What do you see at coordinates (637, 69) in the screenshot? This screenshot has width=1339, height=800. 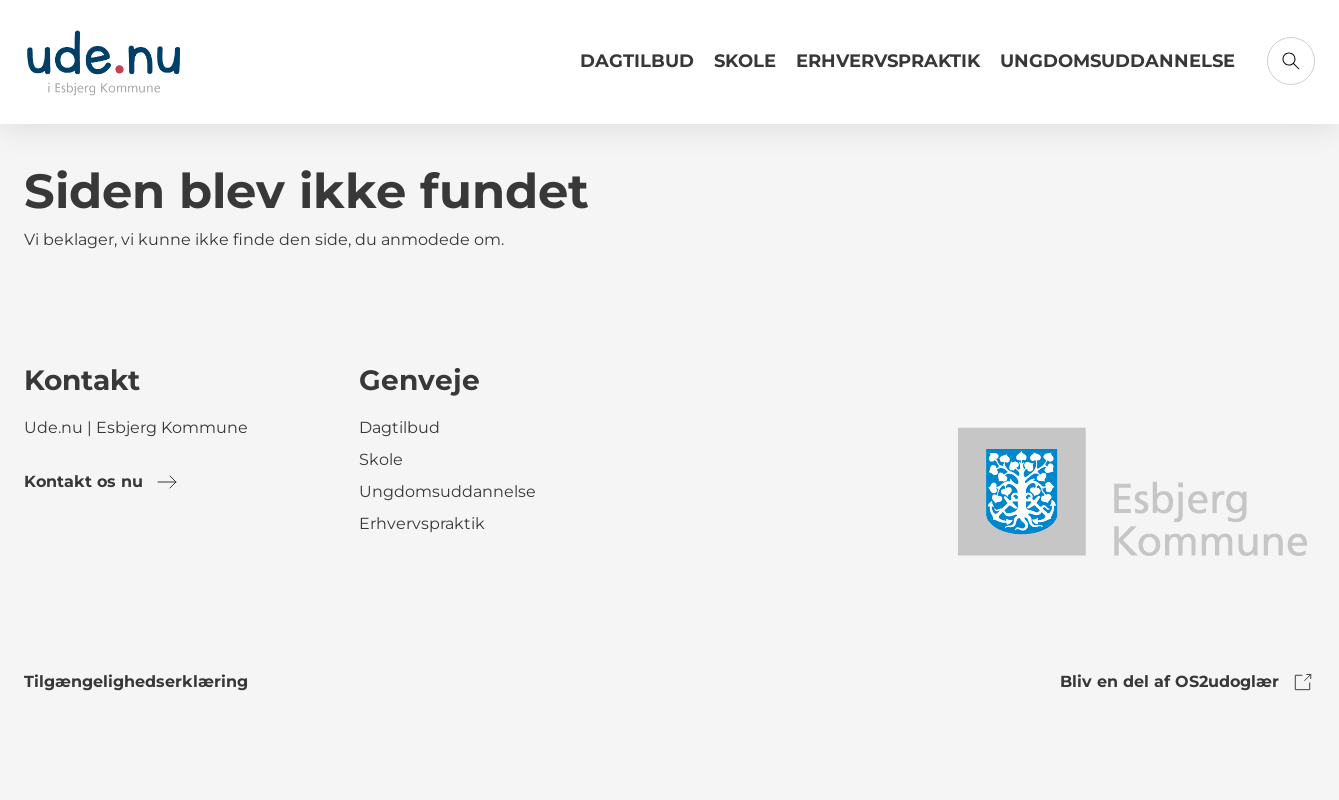 I see `[Link til Dagtilbud]` at bounding box center [637, 69].